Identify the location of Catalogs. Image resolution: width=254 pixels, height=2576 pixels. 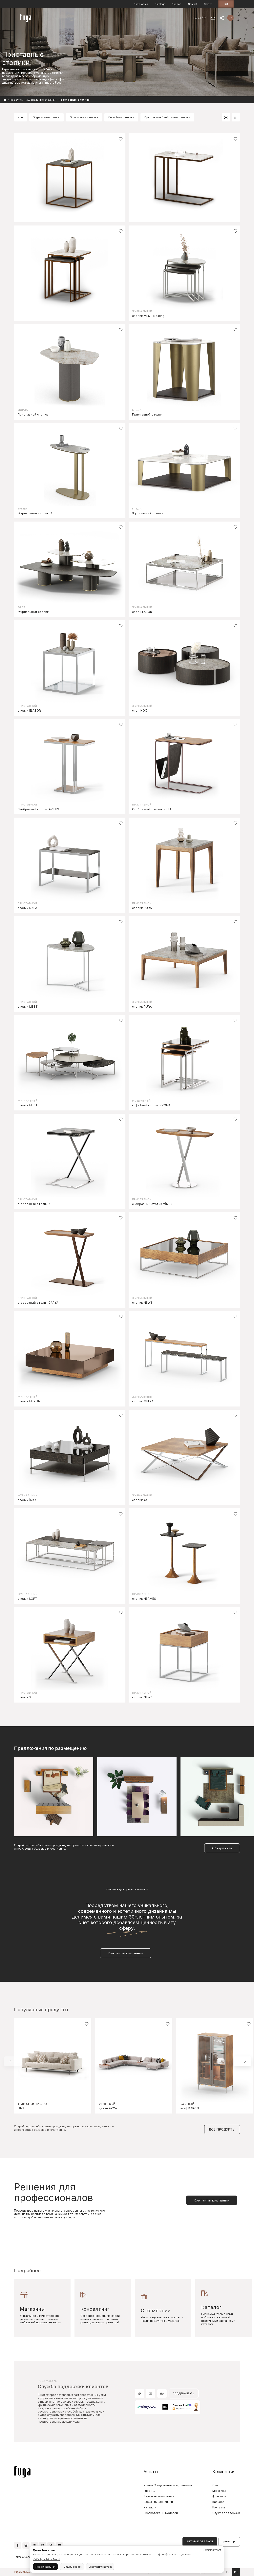
(160, 4).